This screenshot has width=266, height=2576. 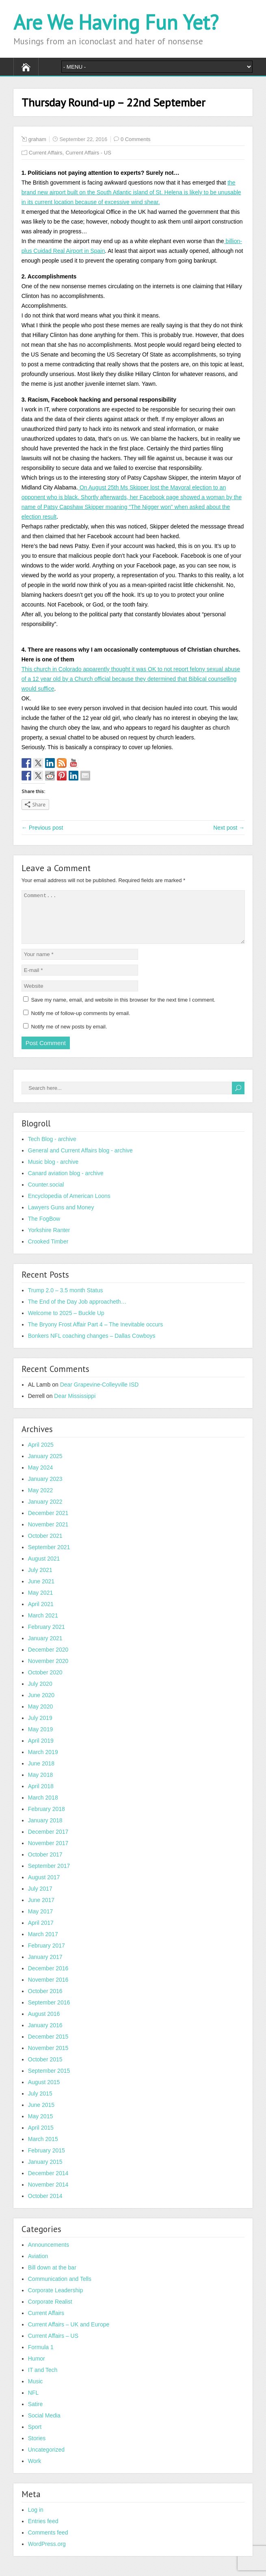 I want to click on General and Current Affairs blog - archive, so click(x=80, y=1160).